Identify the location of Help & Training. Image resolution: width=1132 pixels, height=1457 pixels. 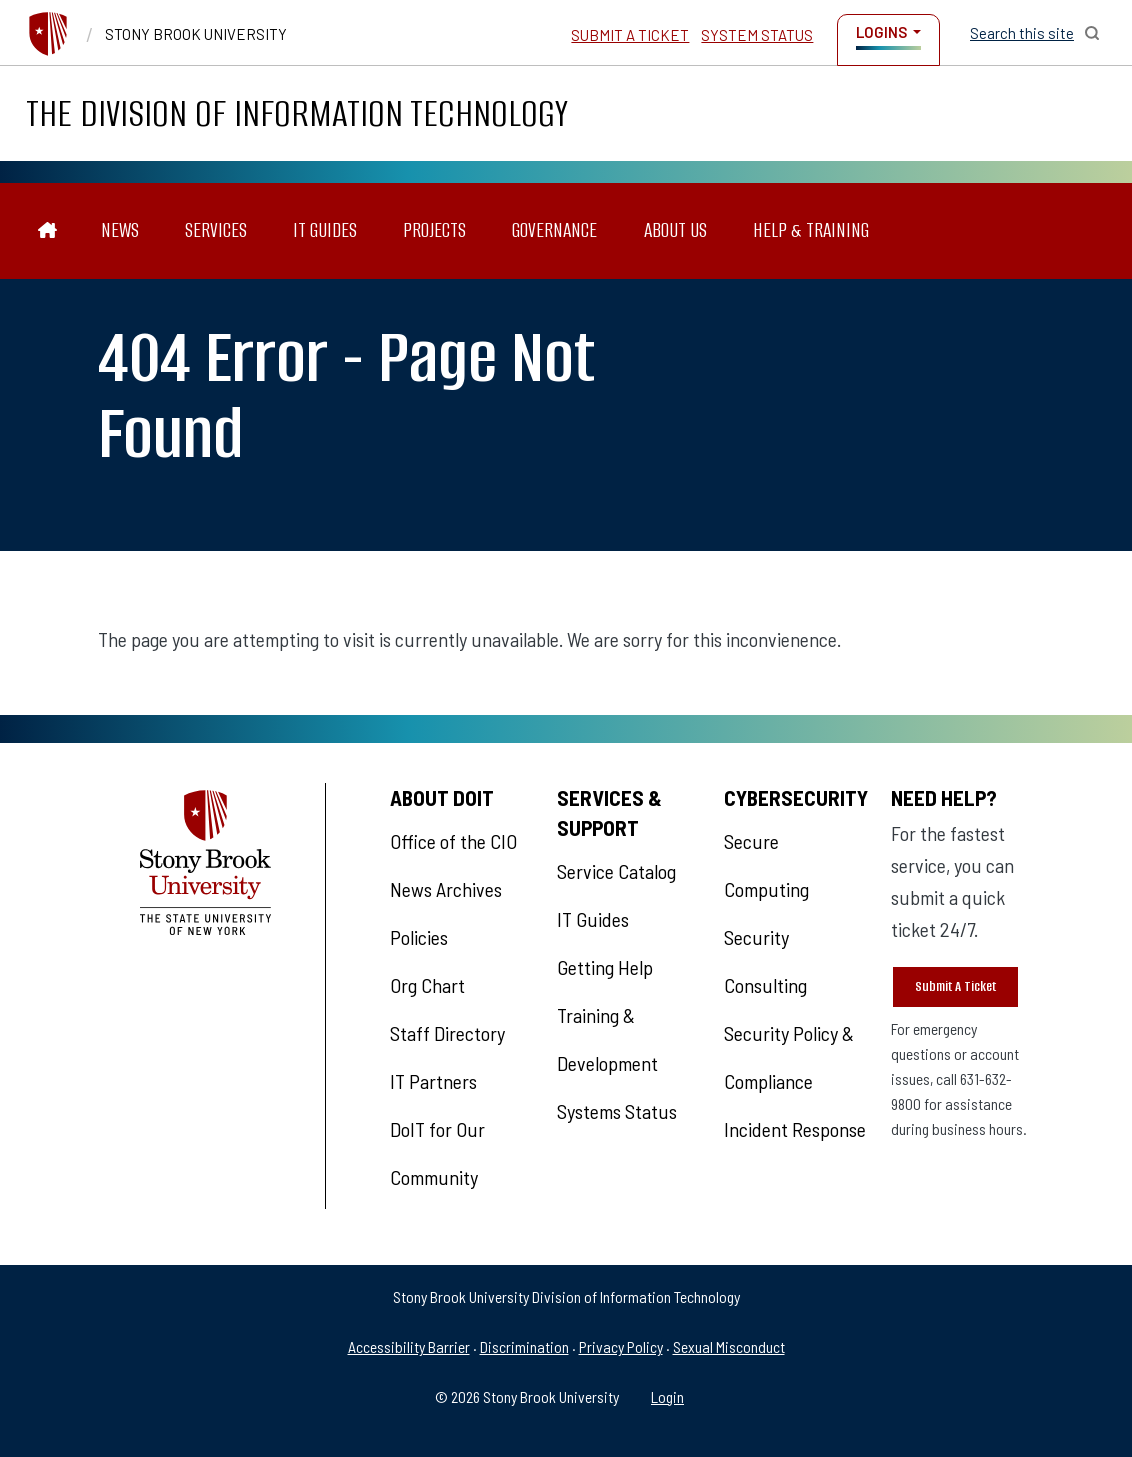
(811, 230).